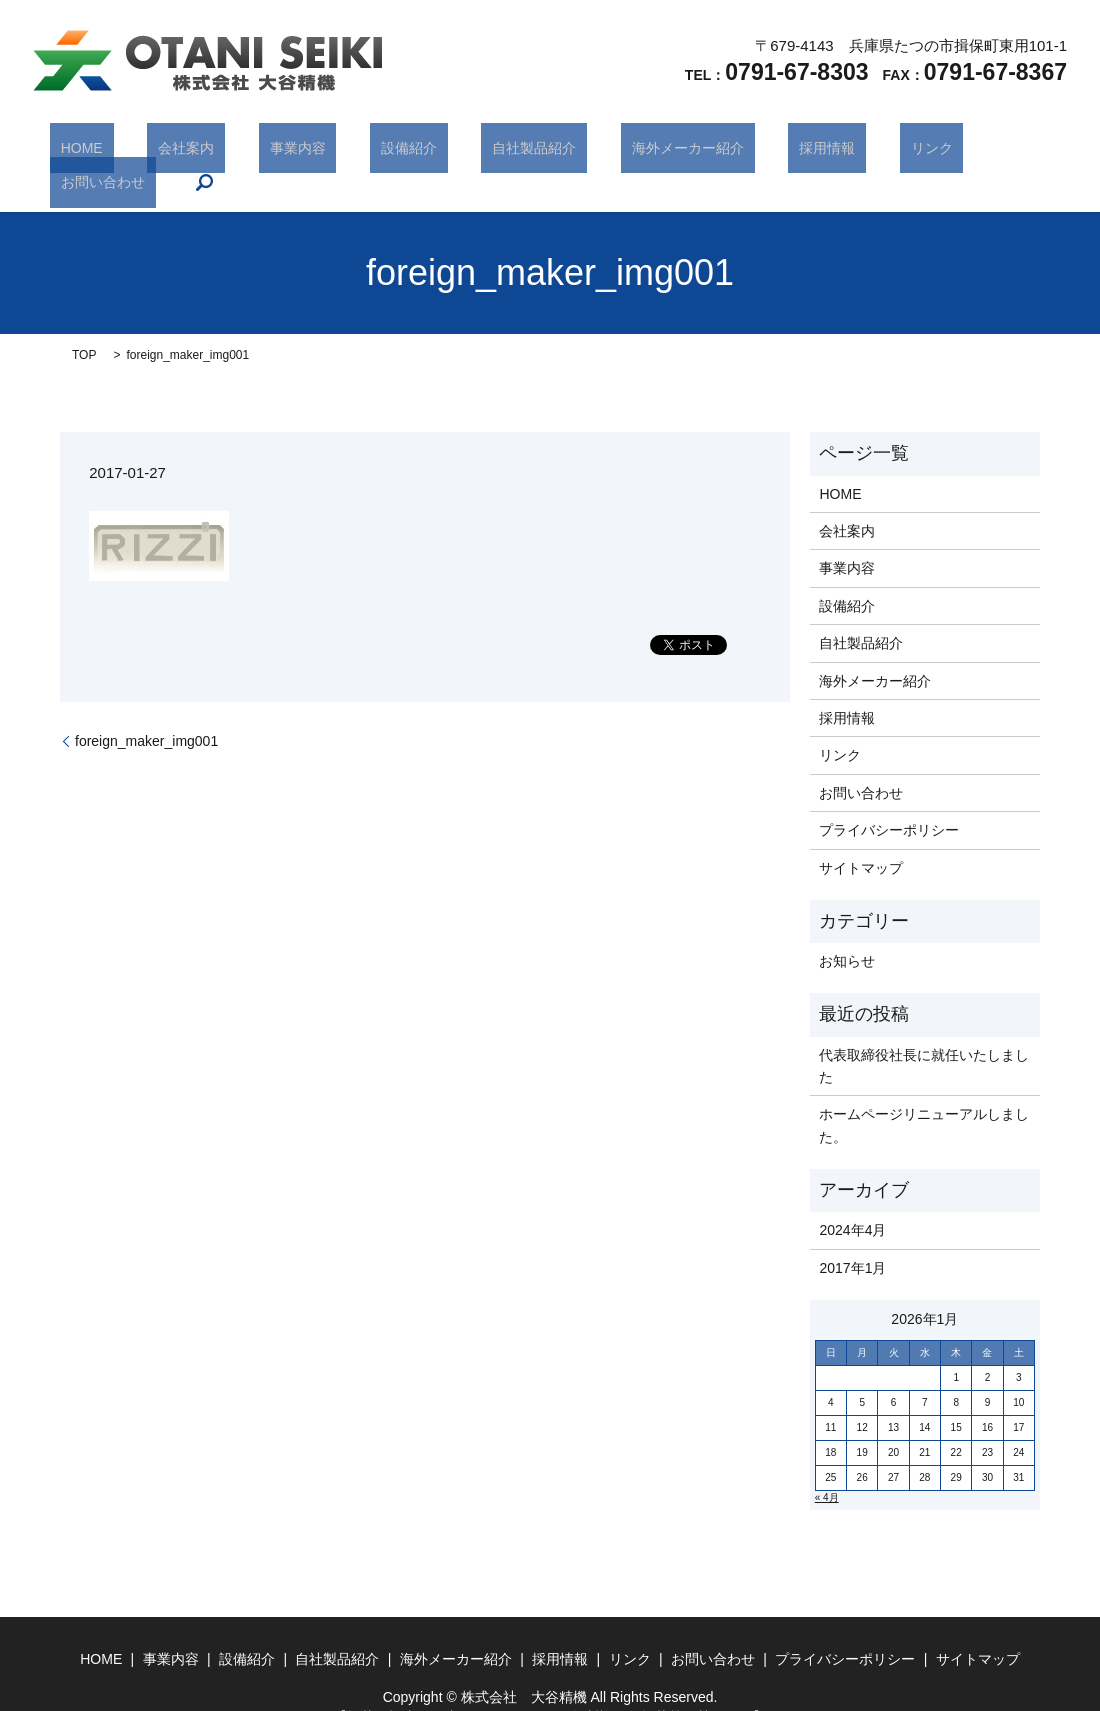 This screenshot has height=1711, width=1100. Describe the element at coordinates (995, 152) in the screenshot. I see `search` at that location.